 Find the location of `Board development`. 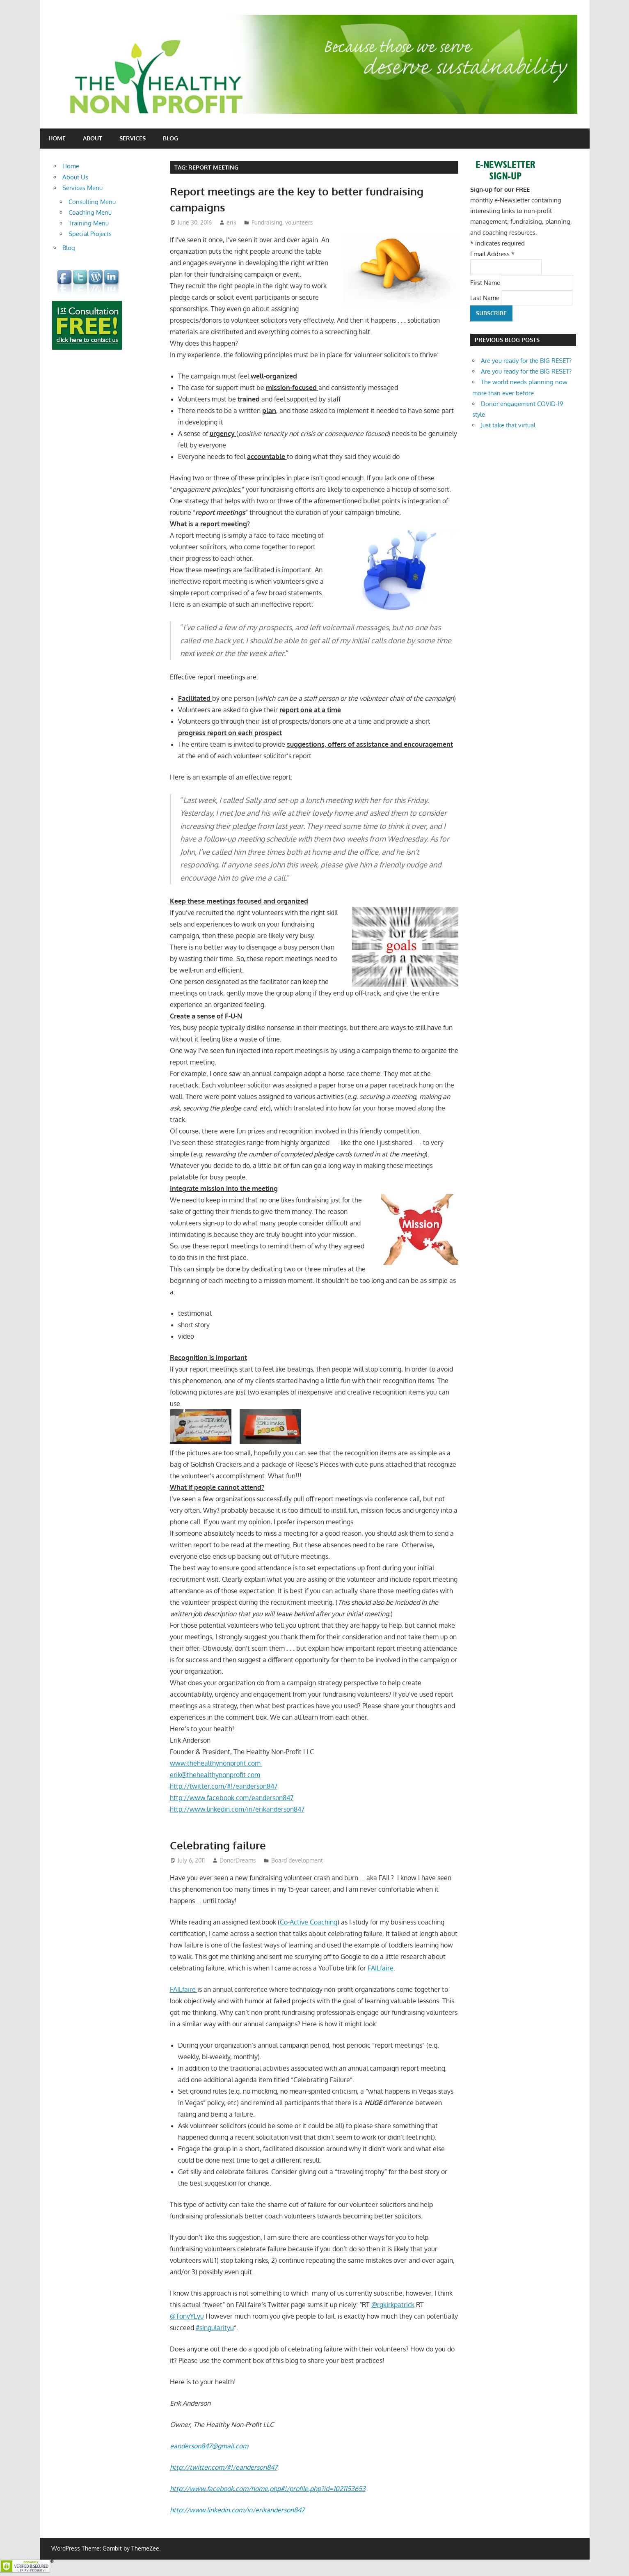

Board development is located at coordinates (297, 1860).